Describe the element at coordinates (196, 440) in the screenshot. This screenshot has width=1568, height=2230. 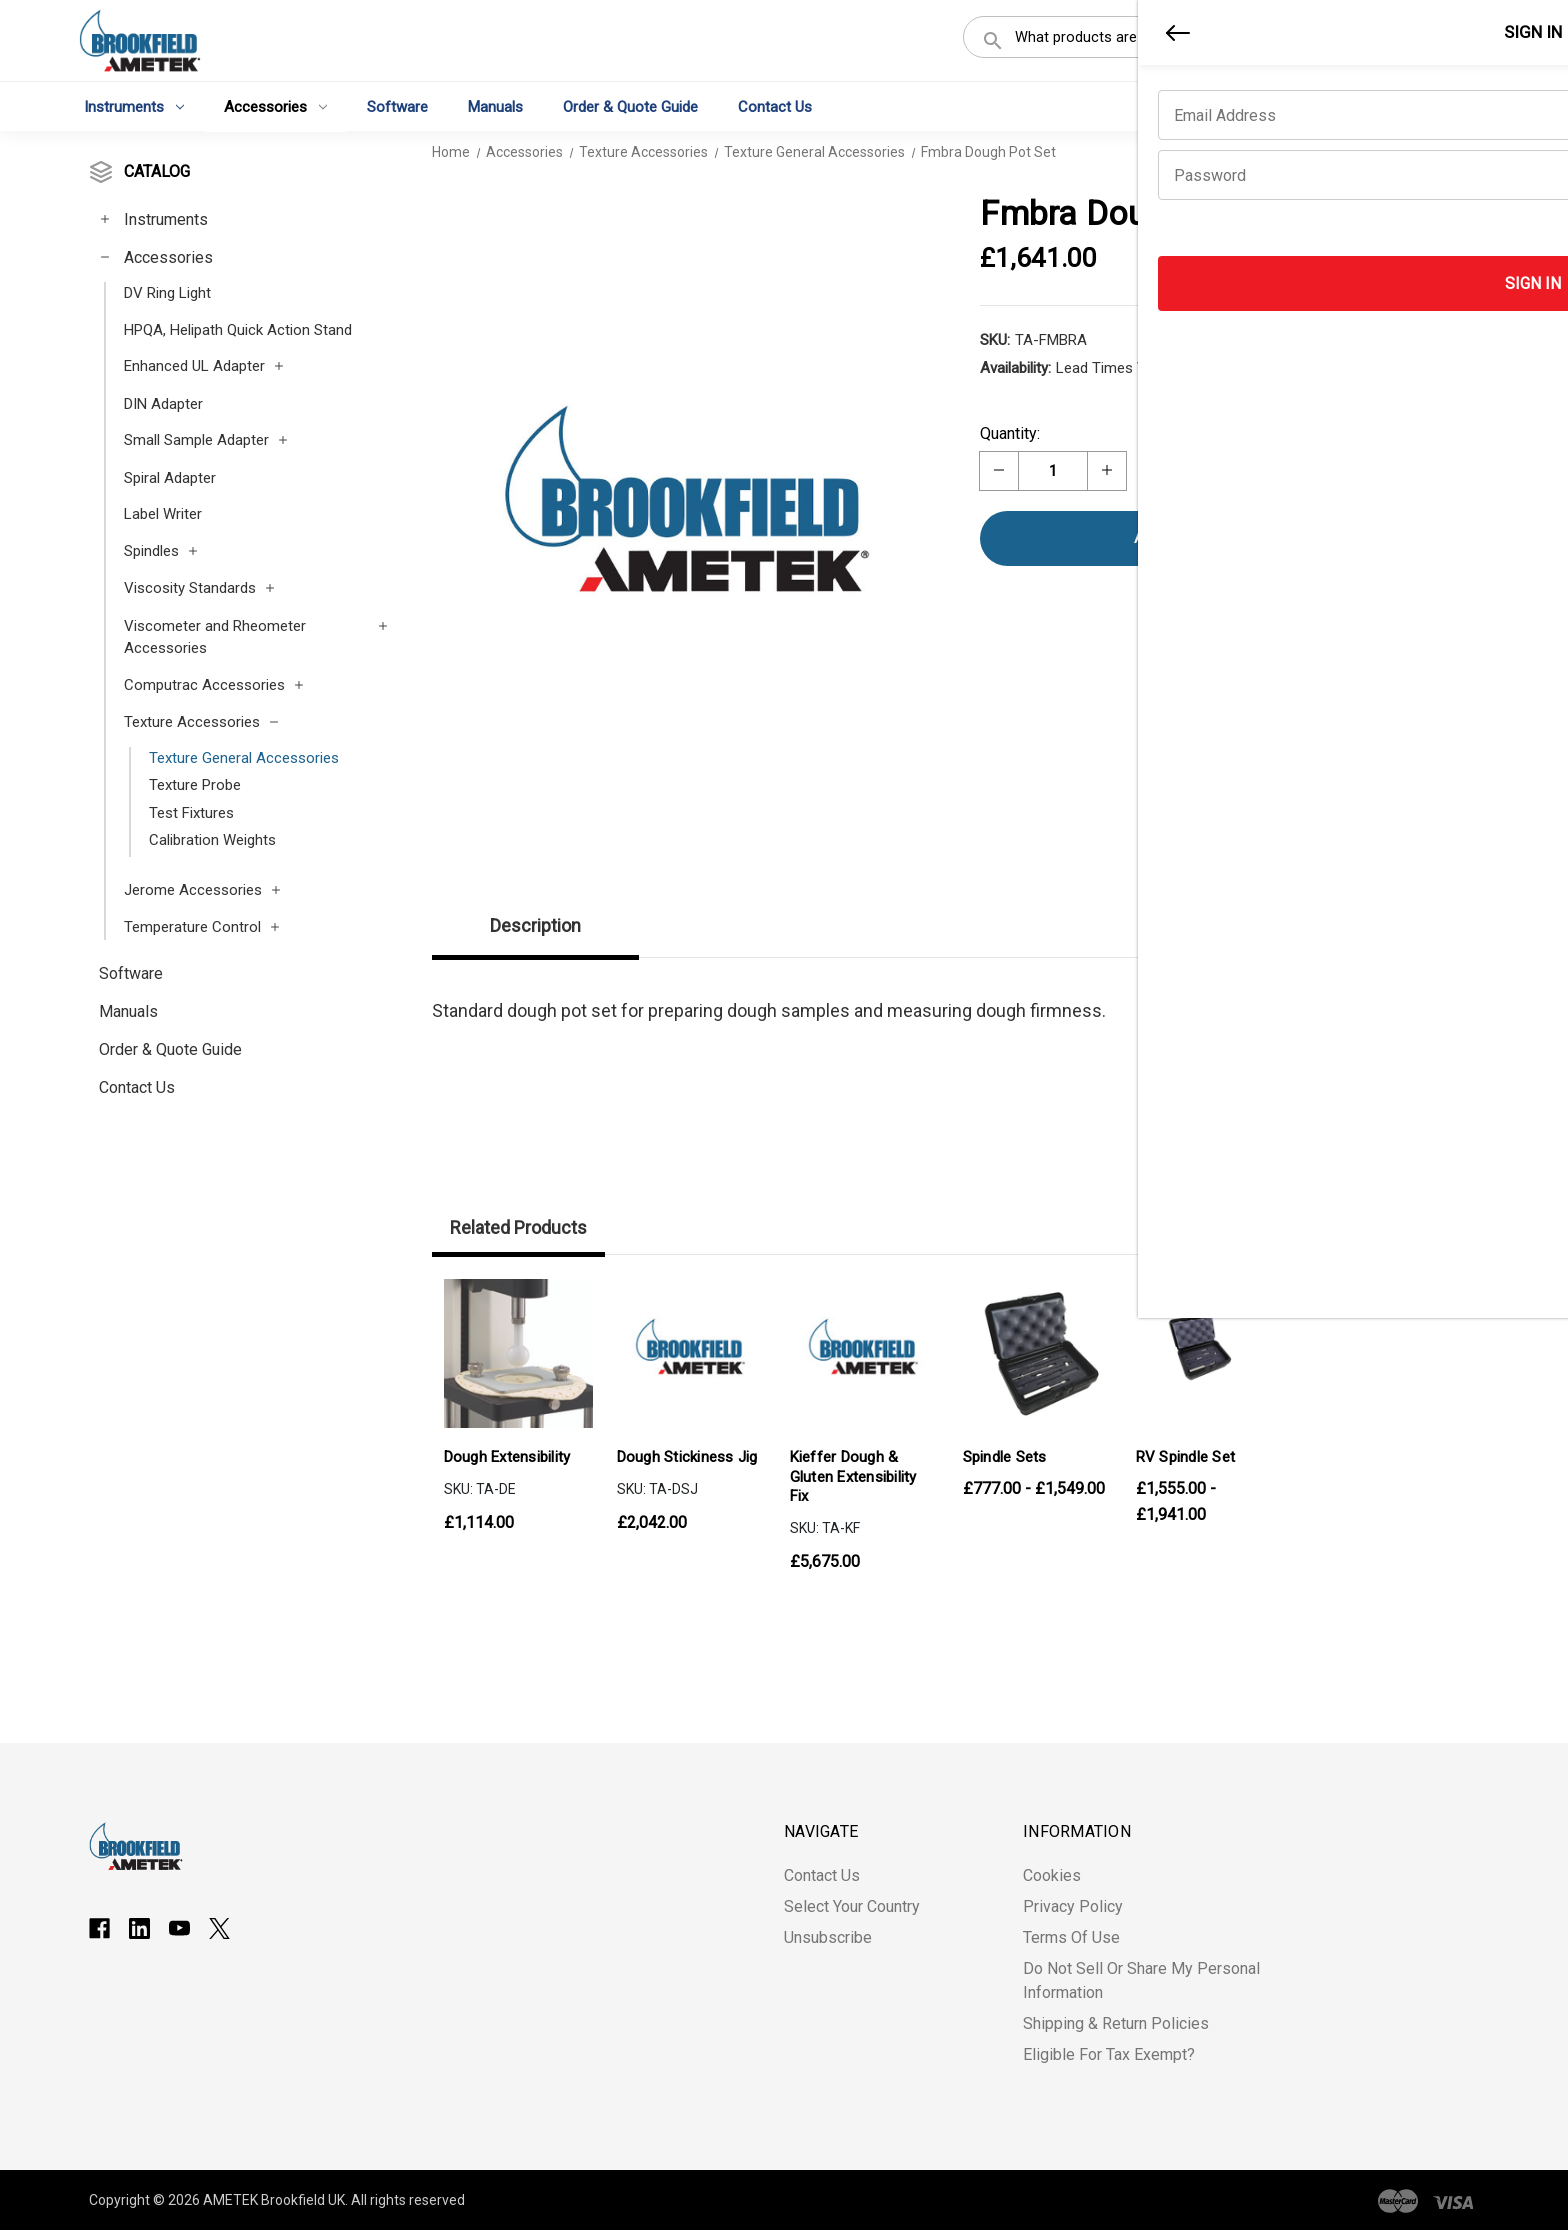
I see `Small Sample Adapter` at that location.